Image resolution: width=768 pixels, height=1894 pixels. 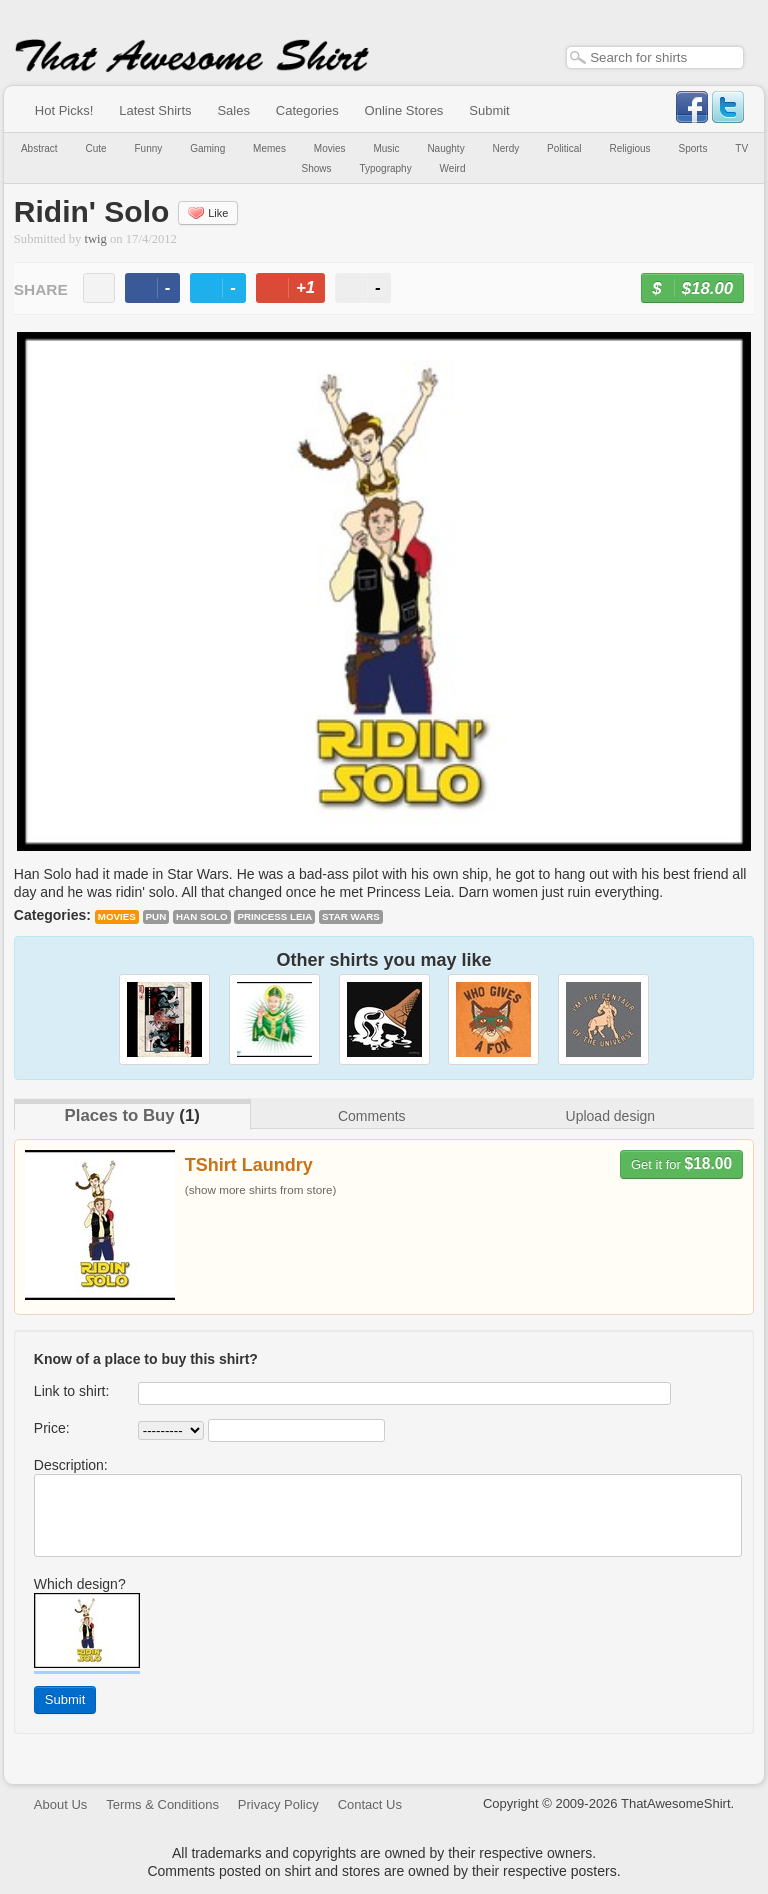 I want to click on Weird, so click(x=453, y=168).